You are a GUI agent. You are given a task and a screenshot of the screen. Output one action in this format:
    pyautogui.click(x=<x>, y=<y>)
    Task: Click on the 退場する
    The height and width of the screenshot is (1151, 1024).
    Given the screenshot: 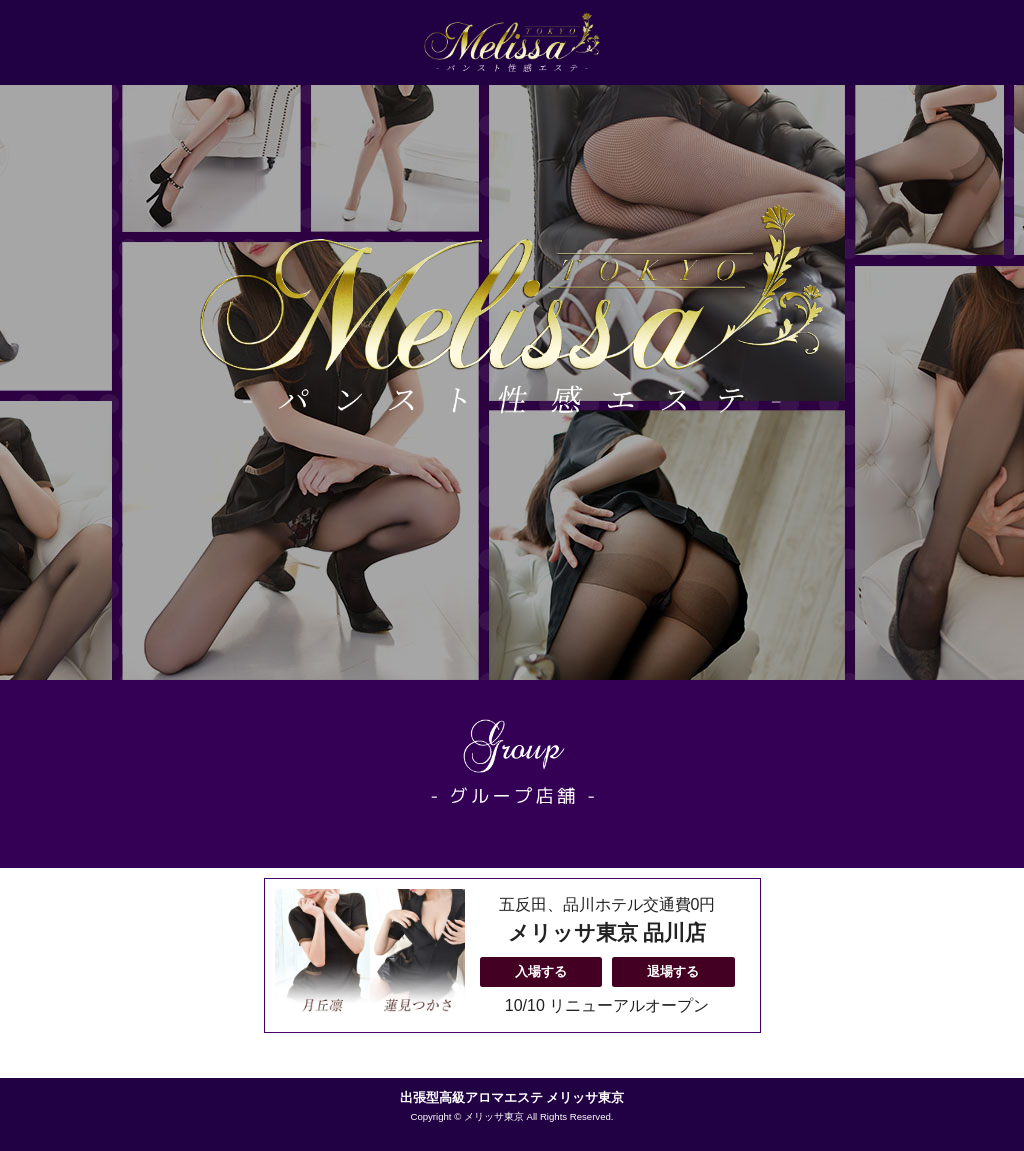 What is the action you would take?
    pyautogui.click(x=673, y=971)
    